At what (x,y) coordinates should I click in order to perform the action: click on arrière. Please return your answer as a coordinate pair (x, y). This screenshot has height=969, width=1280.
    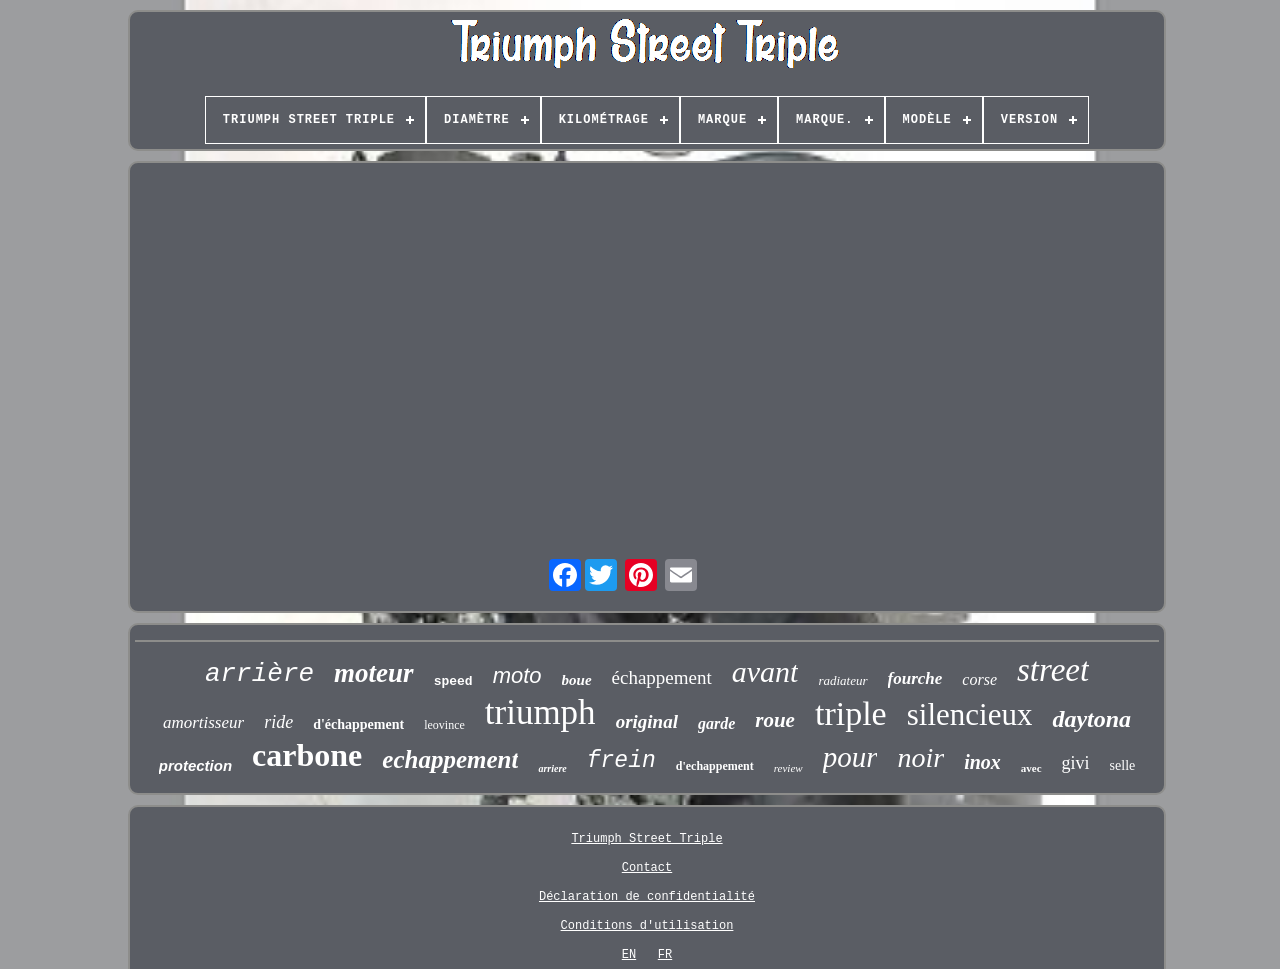
    Looking at the image, I should click on (259, 674).